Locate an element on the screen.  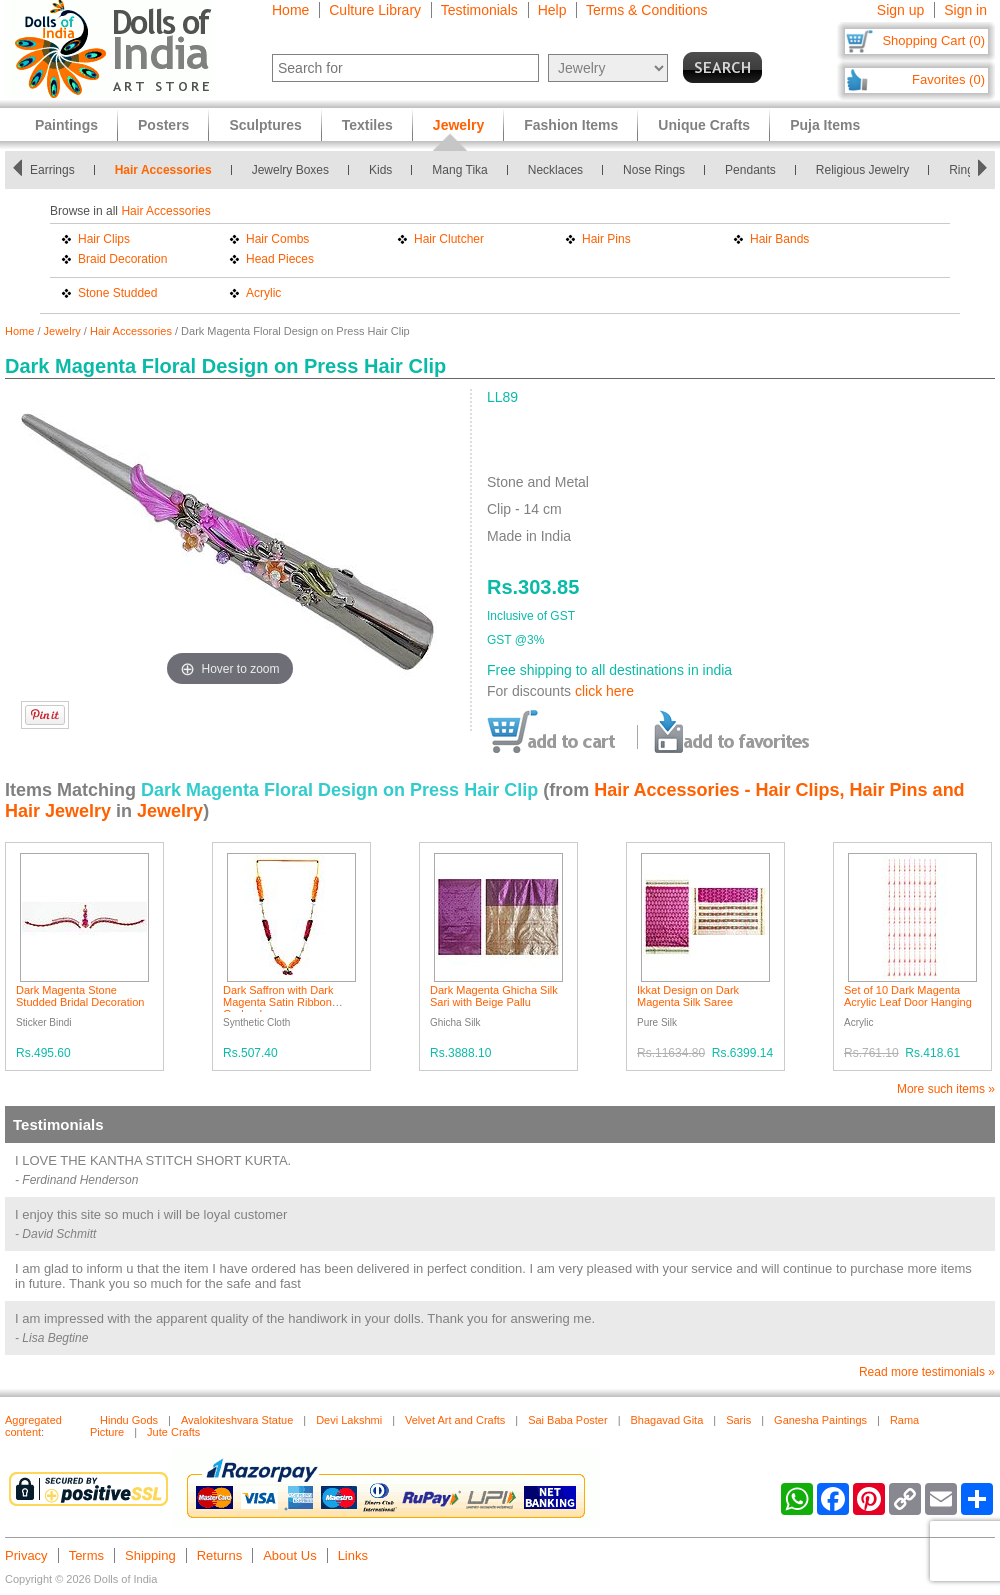
Acrylic is located at coordinates (263, 293).